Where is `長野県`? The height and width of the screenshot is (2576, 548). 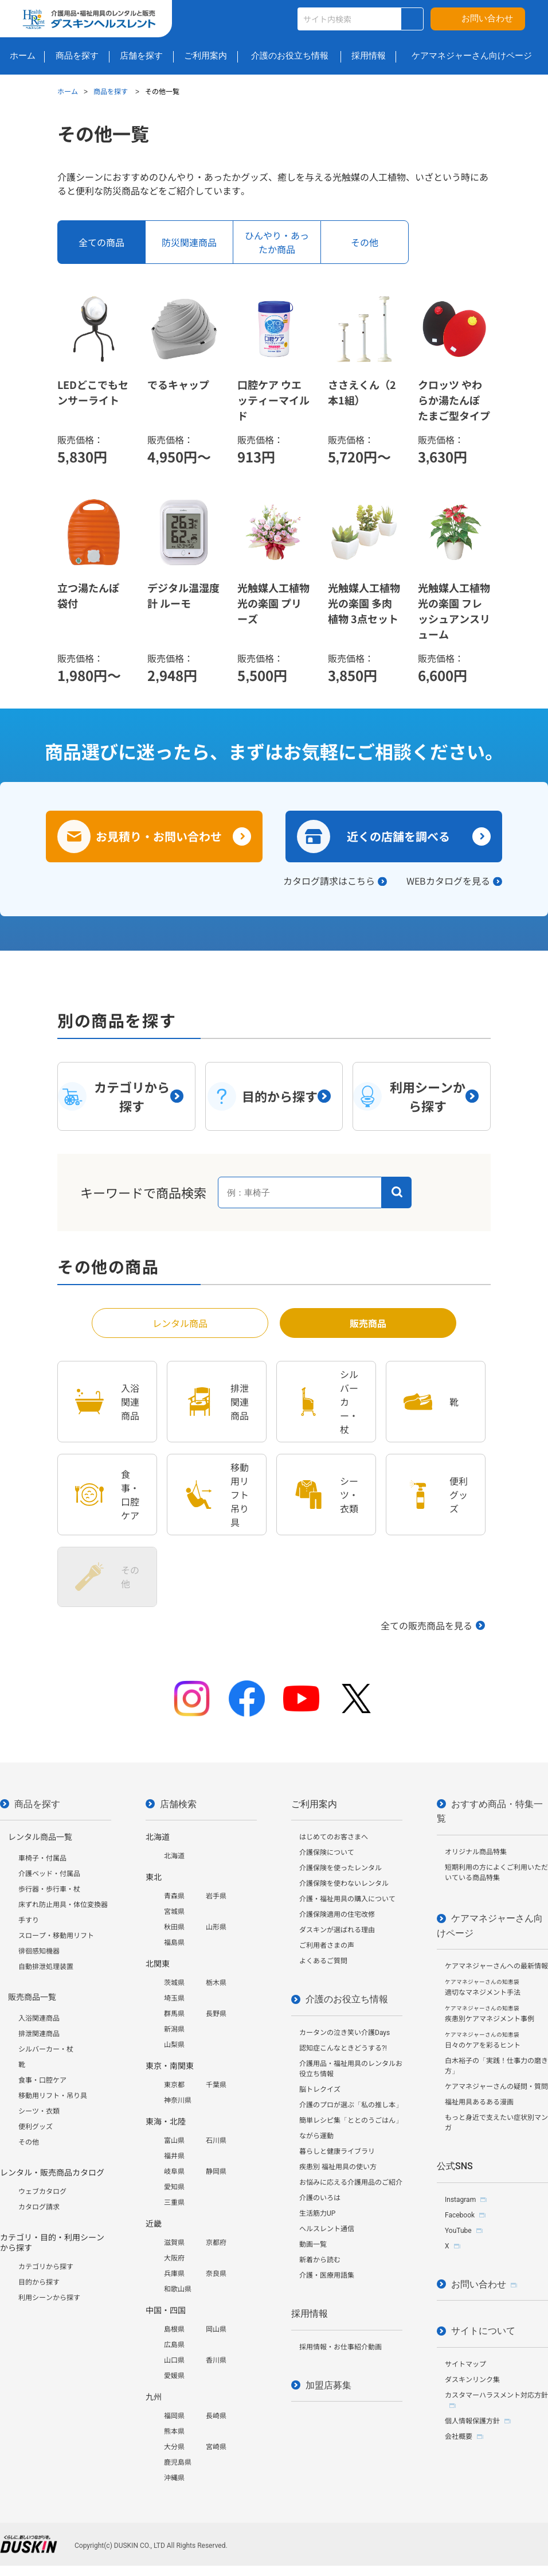
長野県 is located at coordinates (216, 2014).